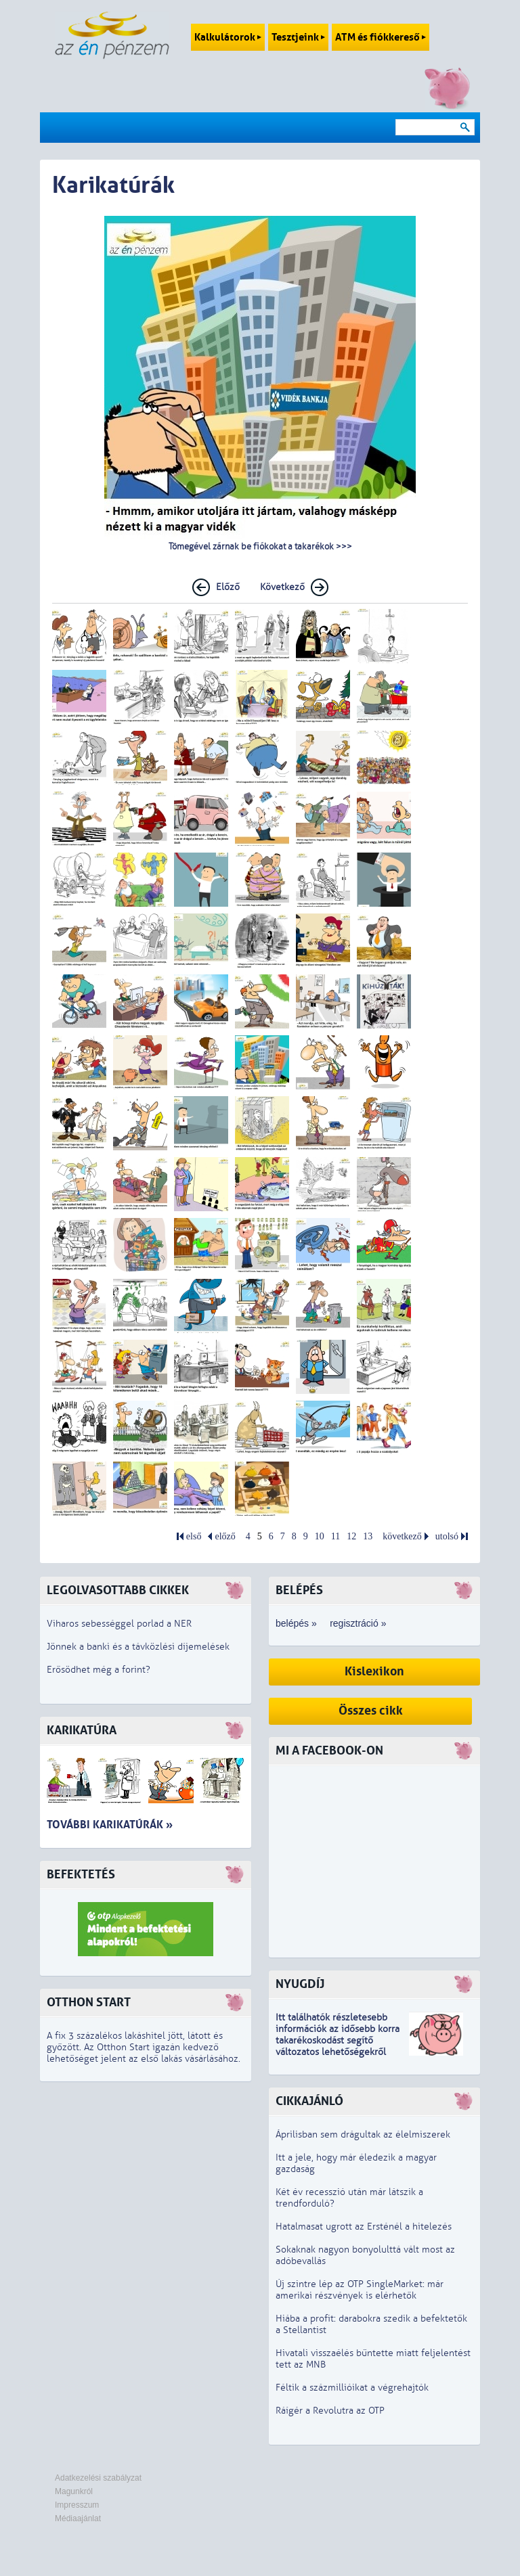 The width and height of the screenshot is (520, 2576). Describe the element at coordinates (351, 1536) in the screenshot. I see `12` at that location.